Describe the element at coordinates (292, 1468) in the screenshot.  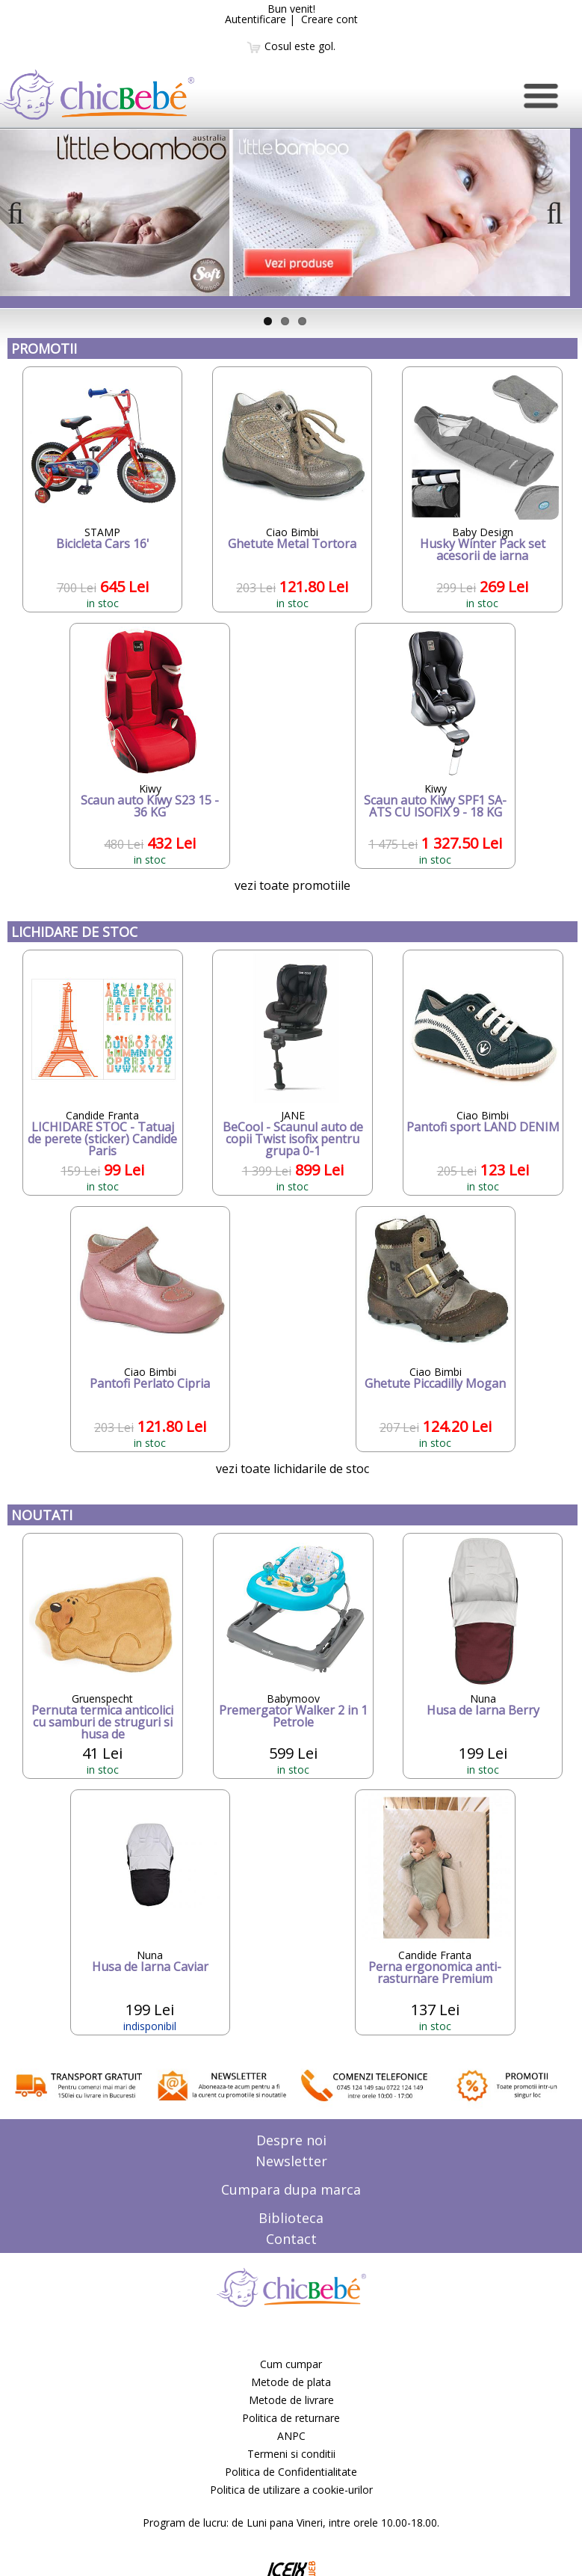
I see `vezi toate lichidarile de stoc` at that location.